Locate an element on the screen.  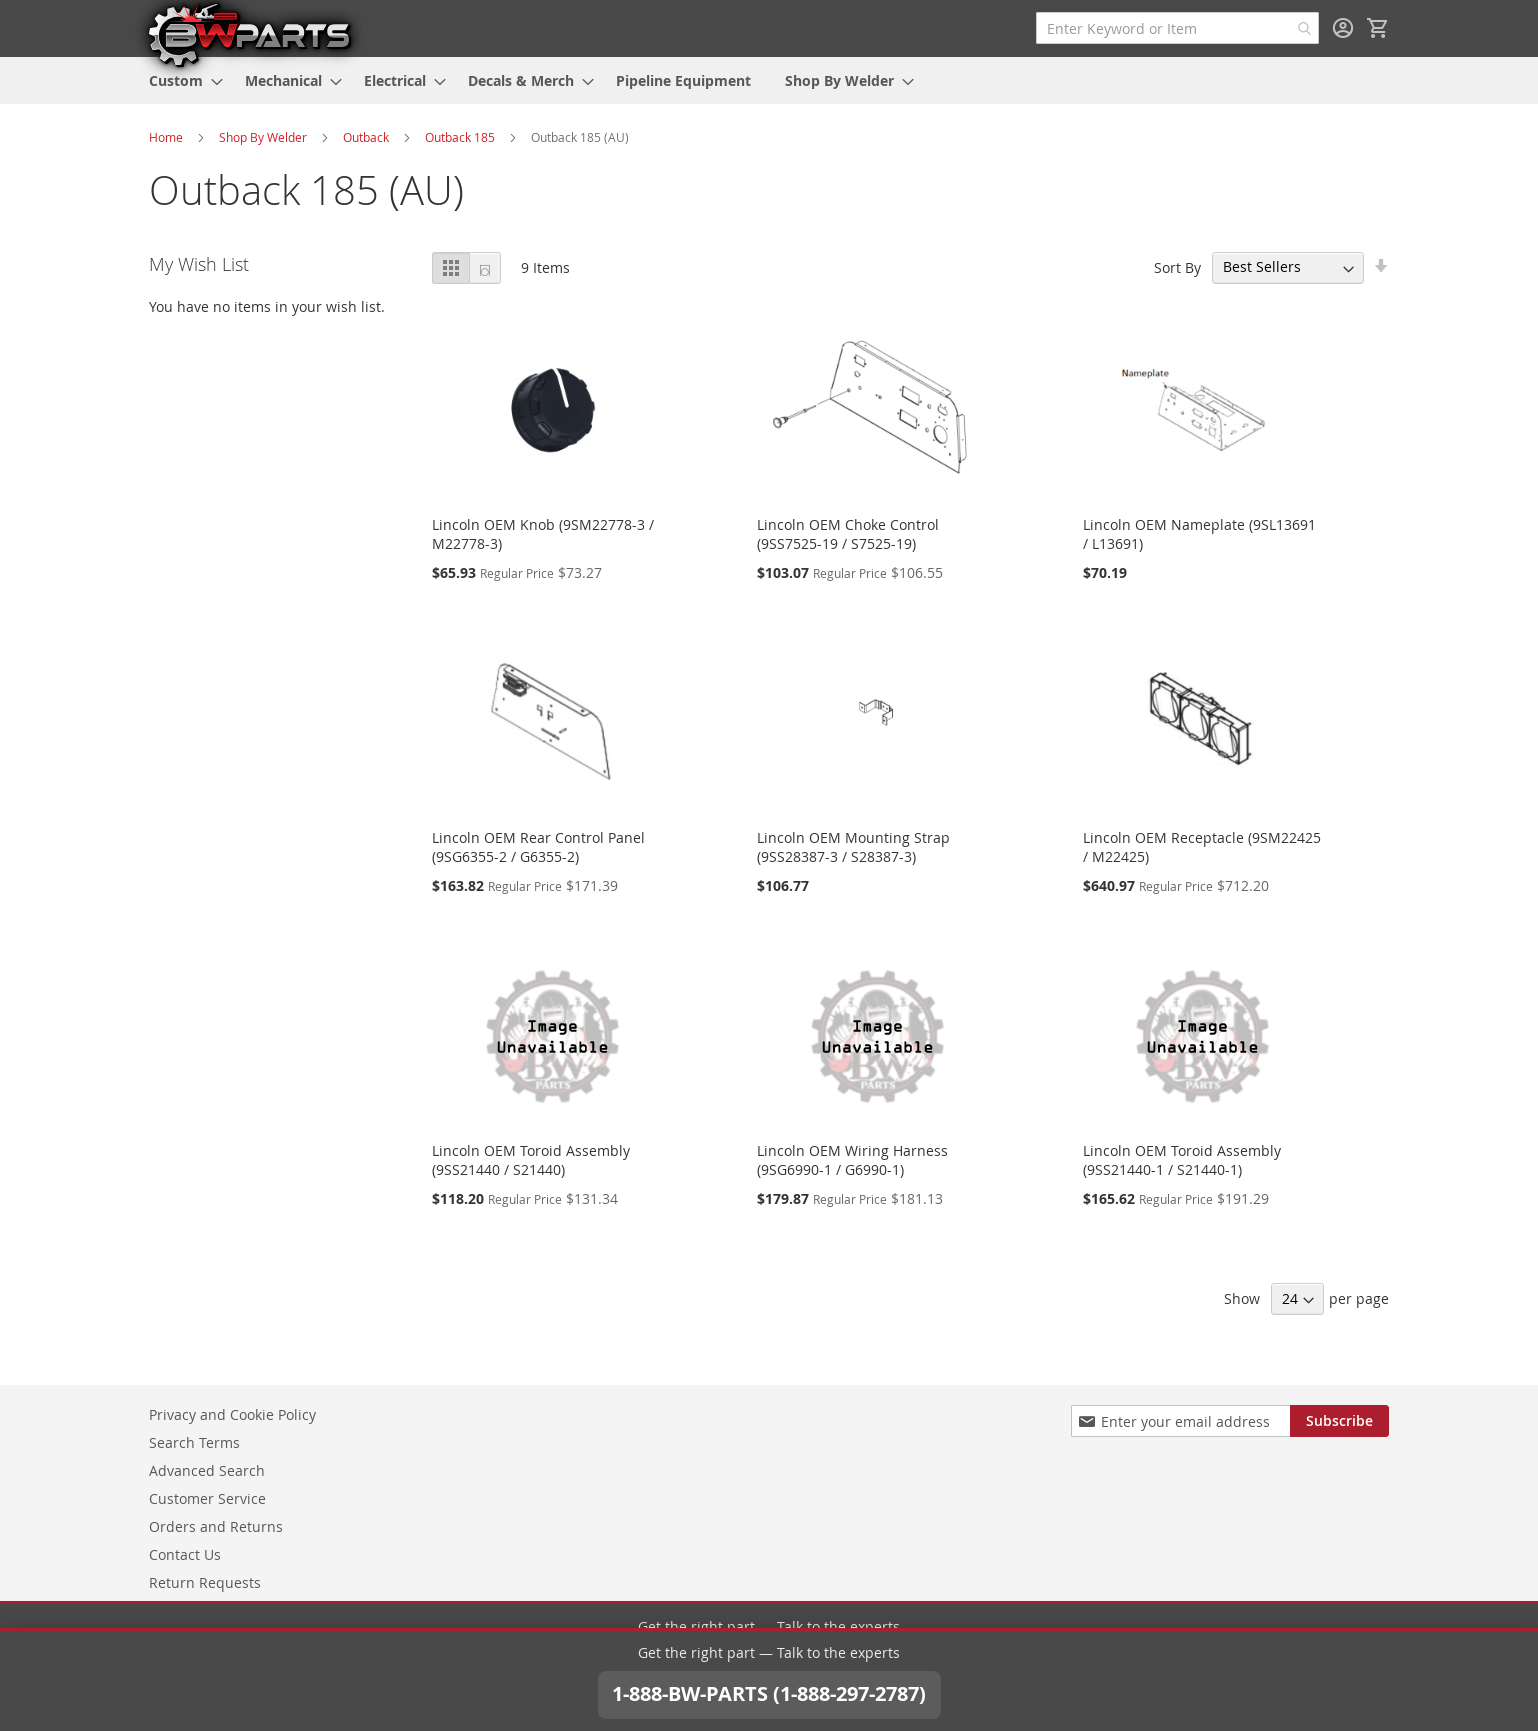
[Subscribe] is located at coordinates (1339, 1421).